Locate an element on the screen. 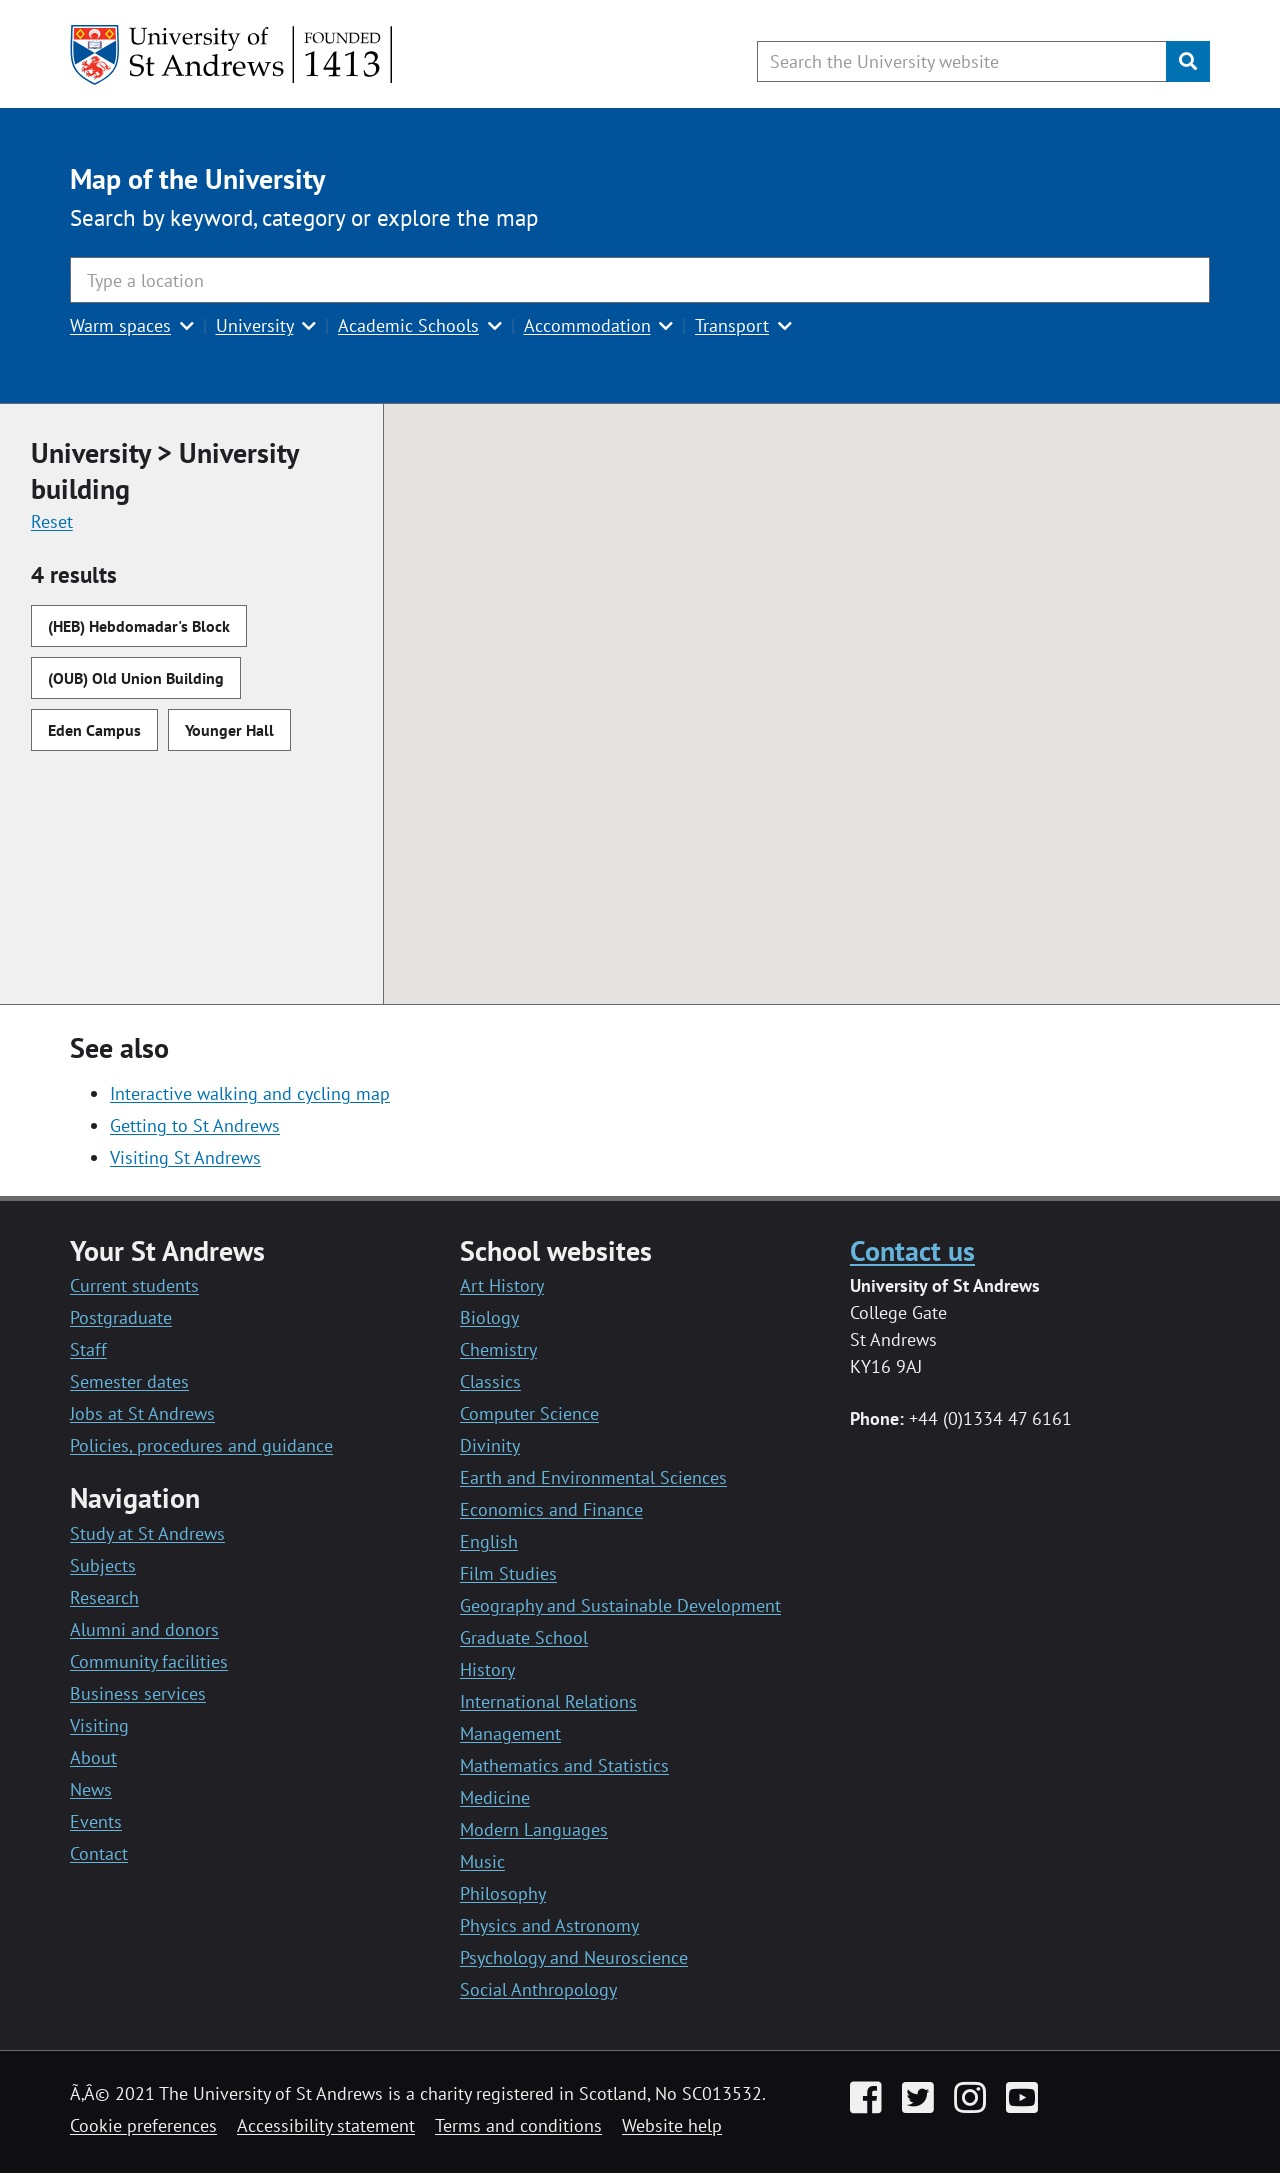  History is located at coordinates (487, 1669).